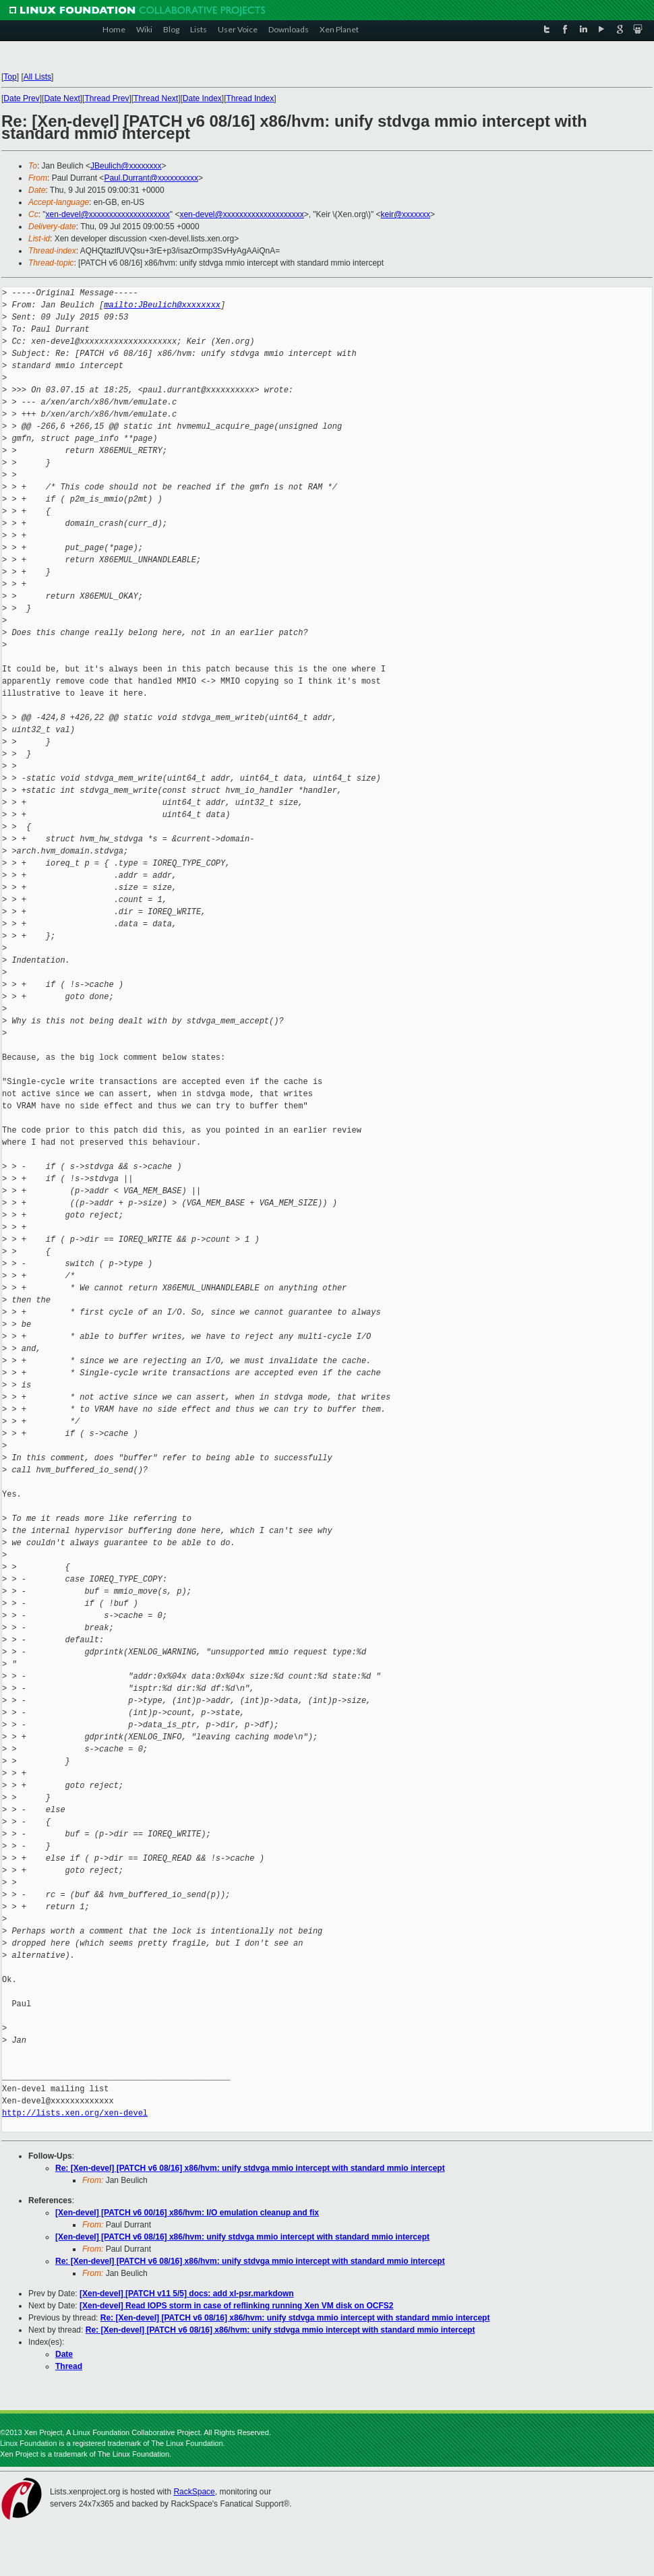 The height and width of the screenshot is (2576, 654). What do you see at coordinates (106, 98) in the screenshot?
I see `Thread Prev` at bounding box center [106, 98].